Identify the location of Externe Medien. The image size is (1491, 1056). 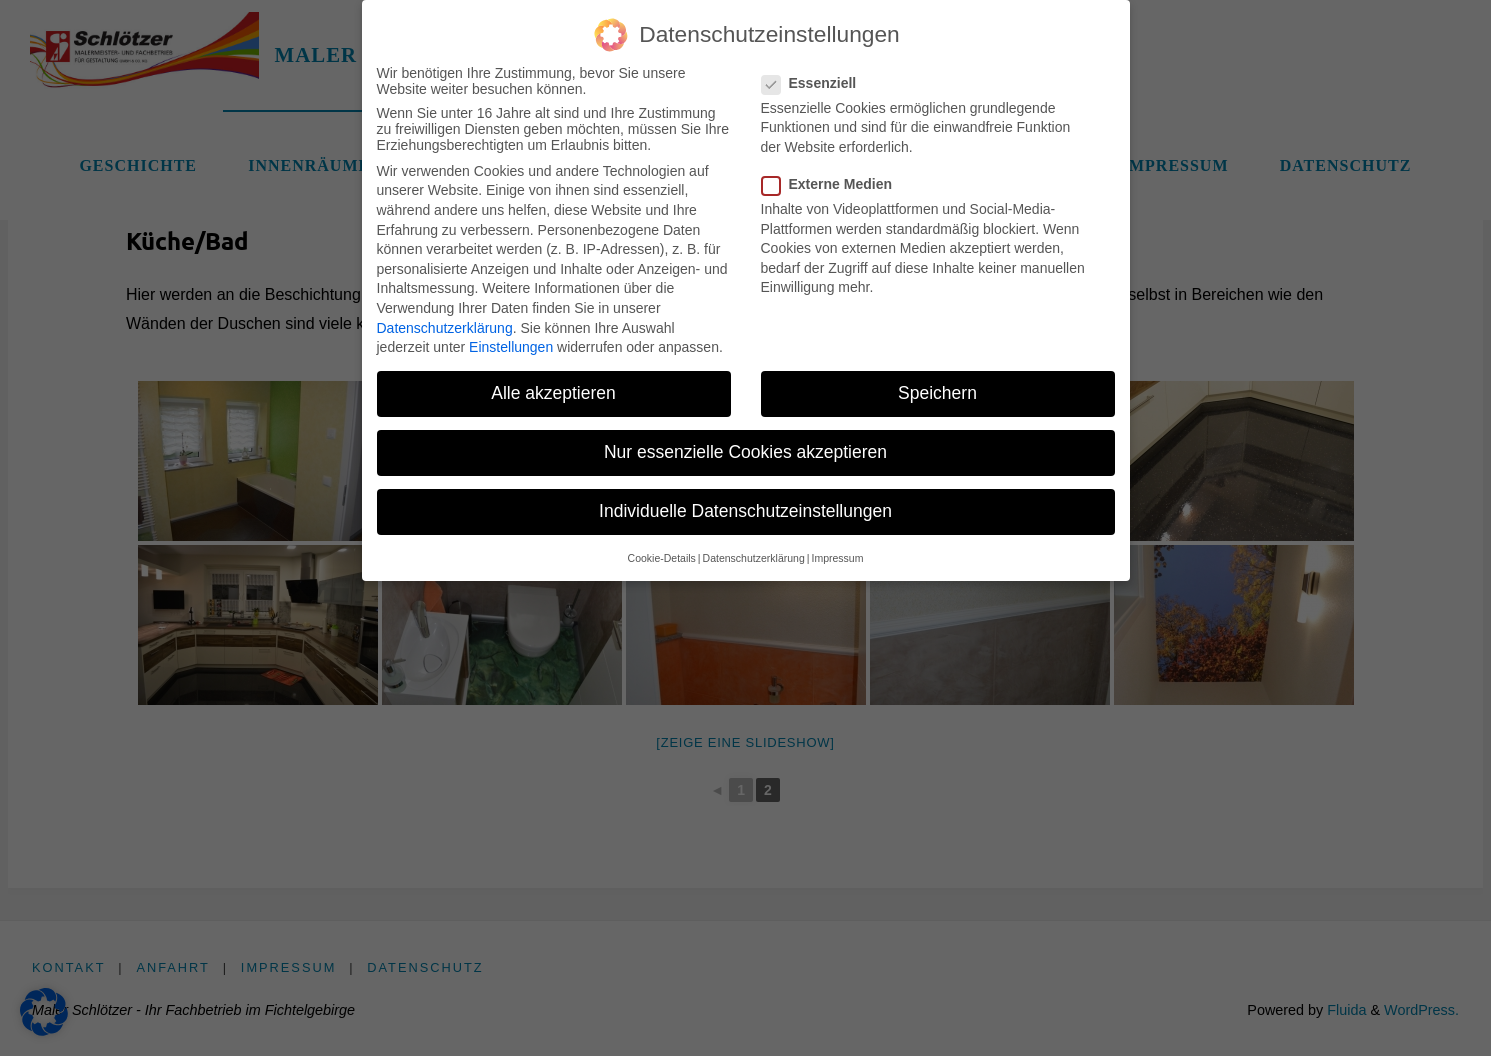
(835, 170).